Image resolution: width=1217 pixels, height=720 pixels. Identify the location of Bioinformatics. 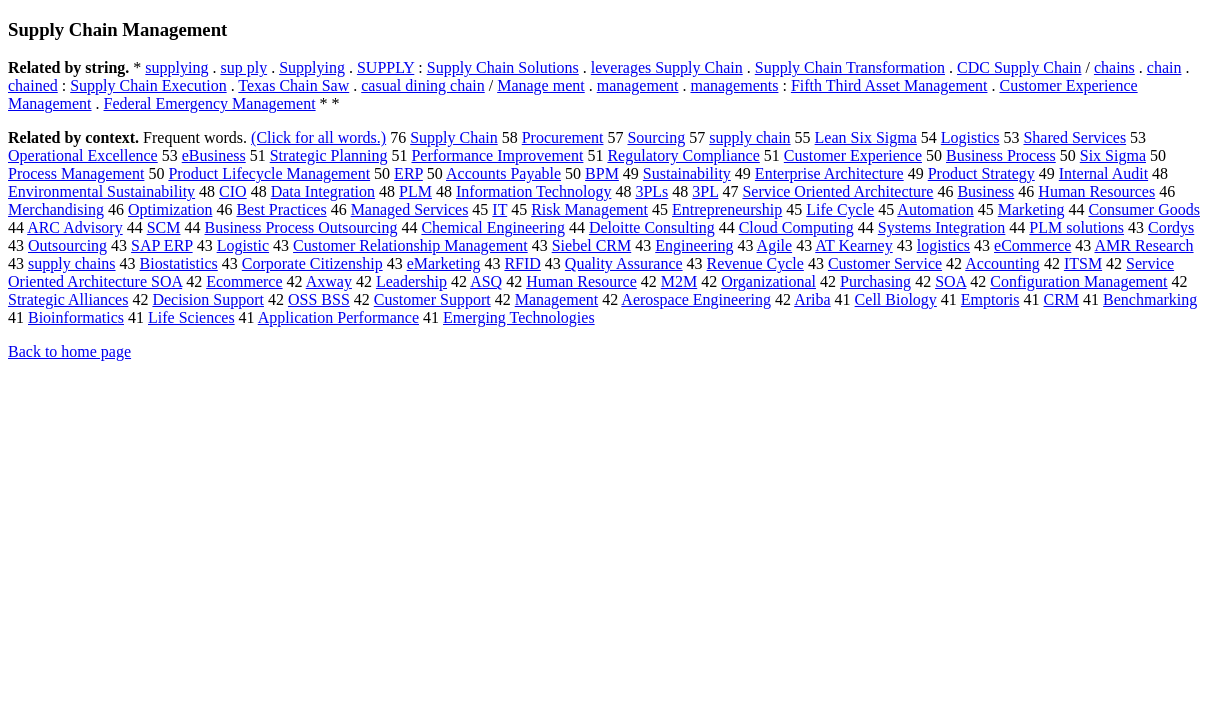
(76, 317).